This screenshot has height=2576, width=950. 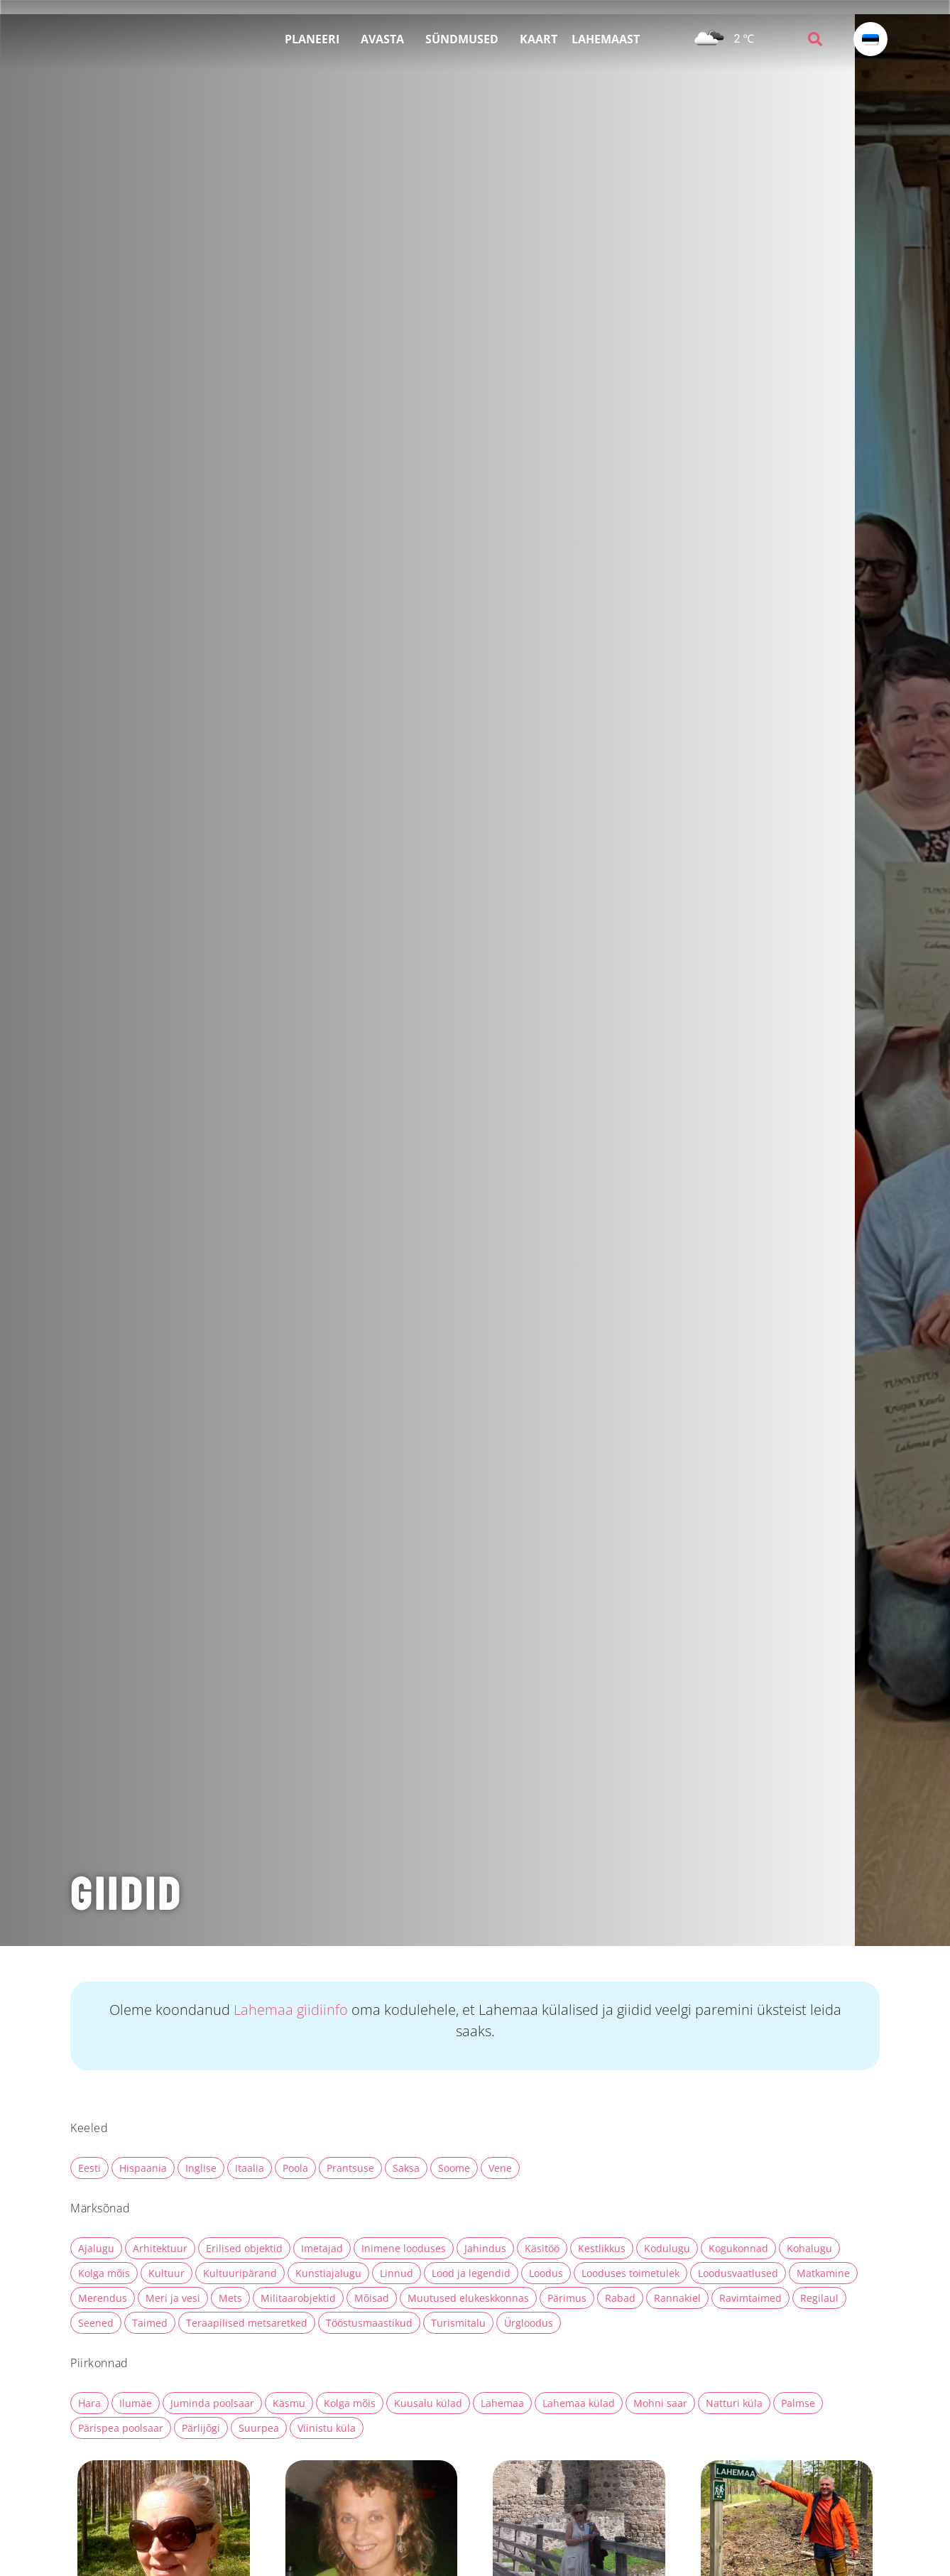 I want to click on Rannakiel, so click(x=677, y=2298).